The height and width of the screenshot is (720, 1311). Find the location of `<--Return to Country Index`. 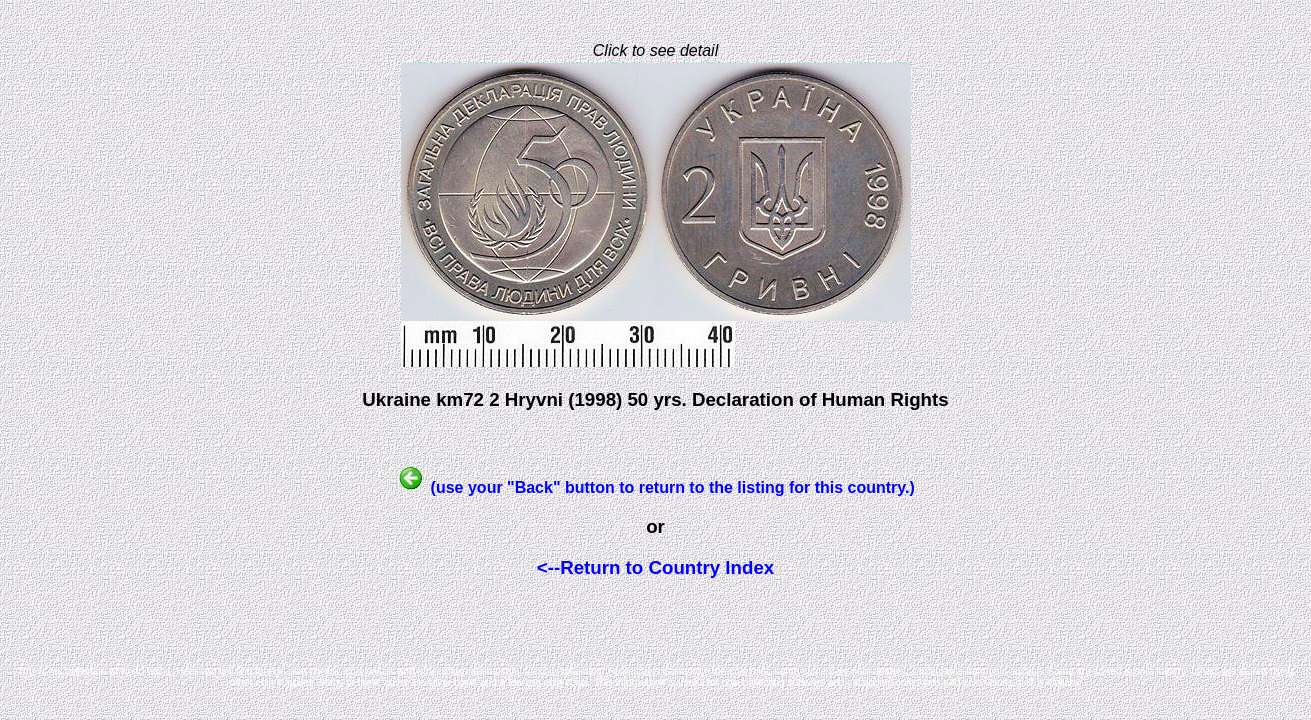

<--Return to Country Index is located at coordinates (655, 567).